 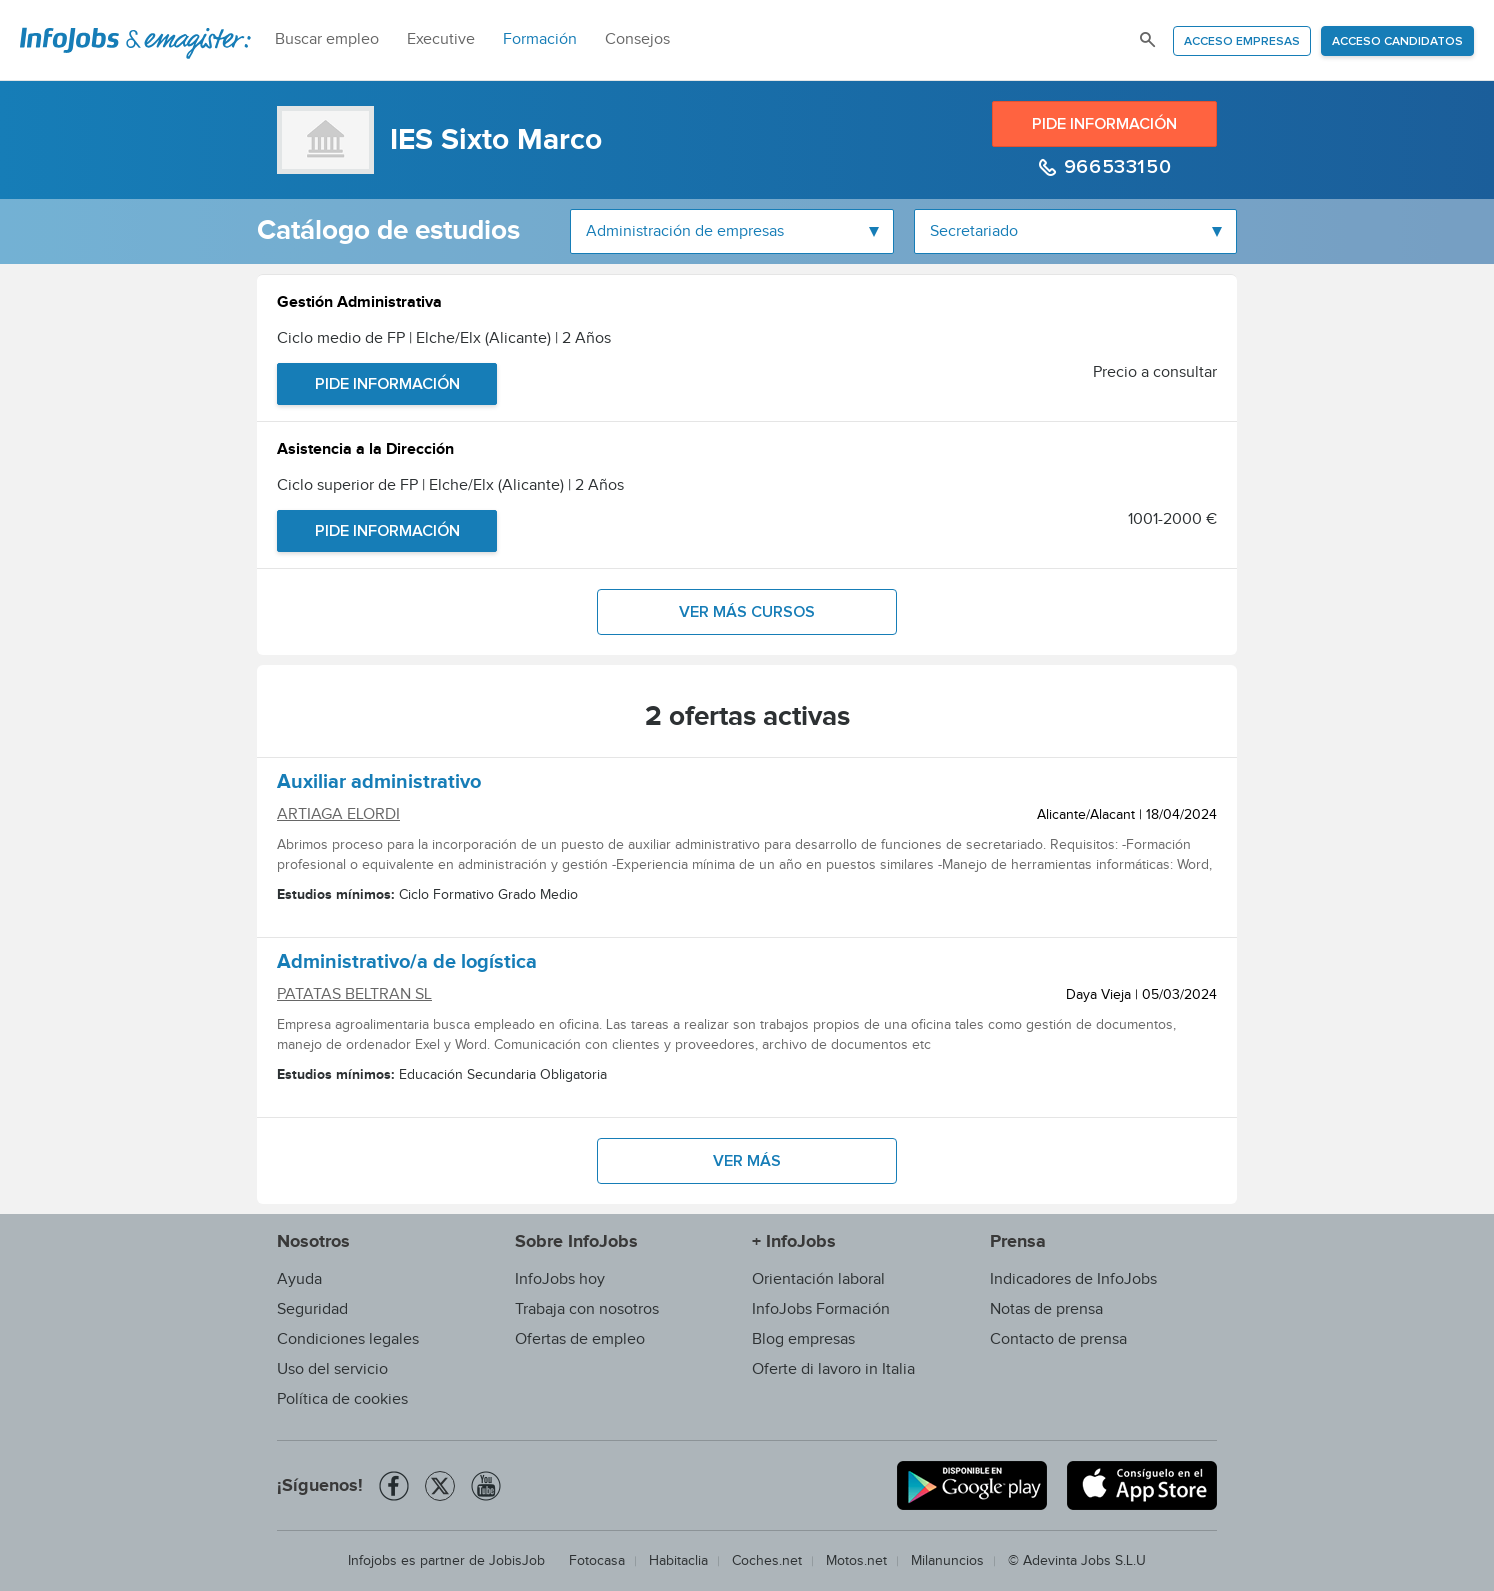 What do you see at coordinates (1058, 1339) in the screenshot?
I see `Contacto de prensa` at bounding box center [1058, 1339].